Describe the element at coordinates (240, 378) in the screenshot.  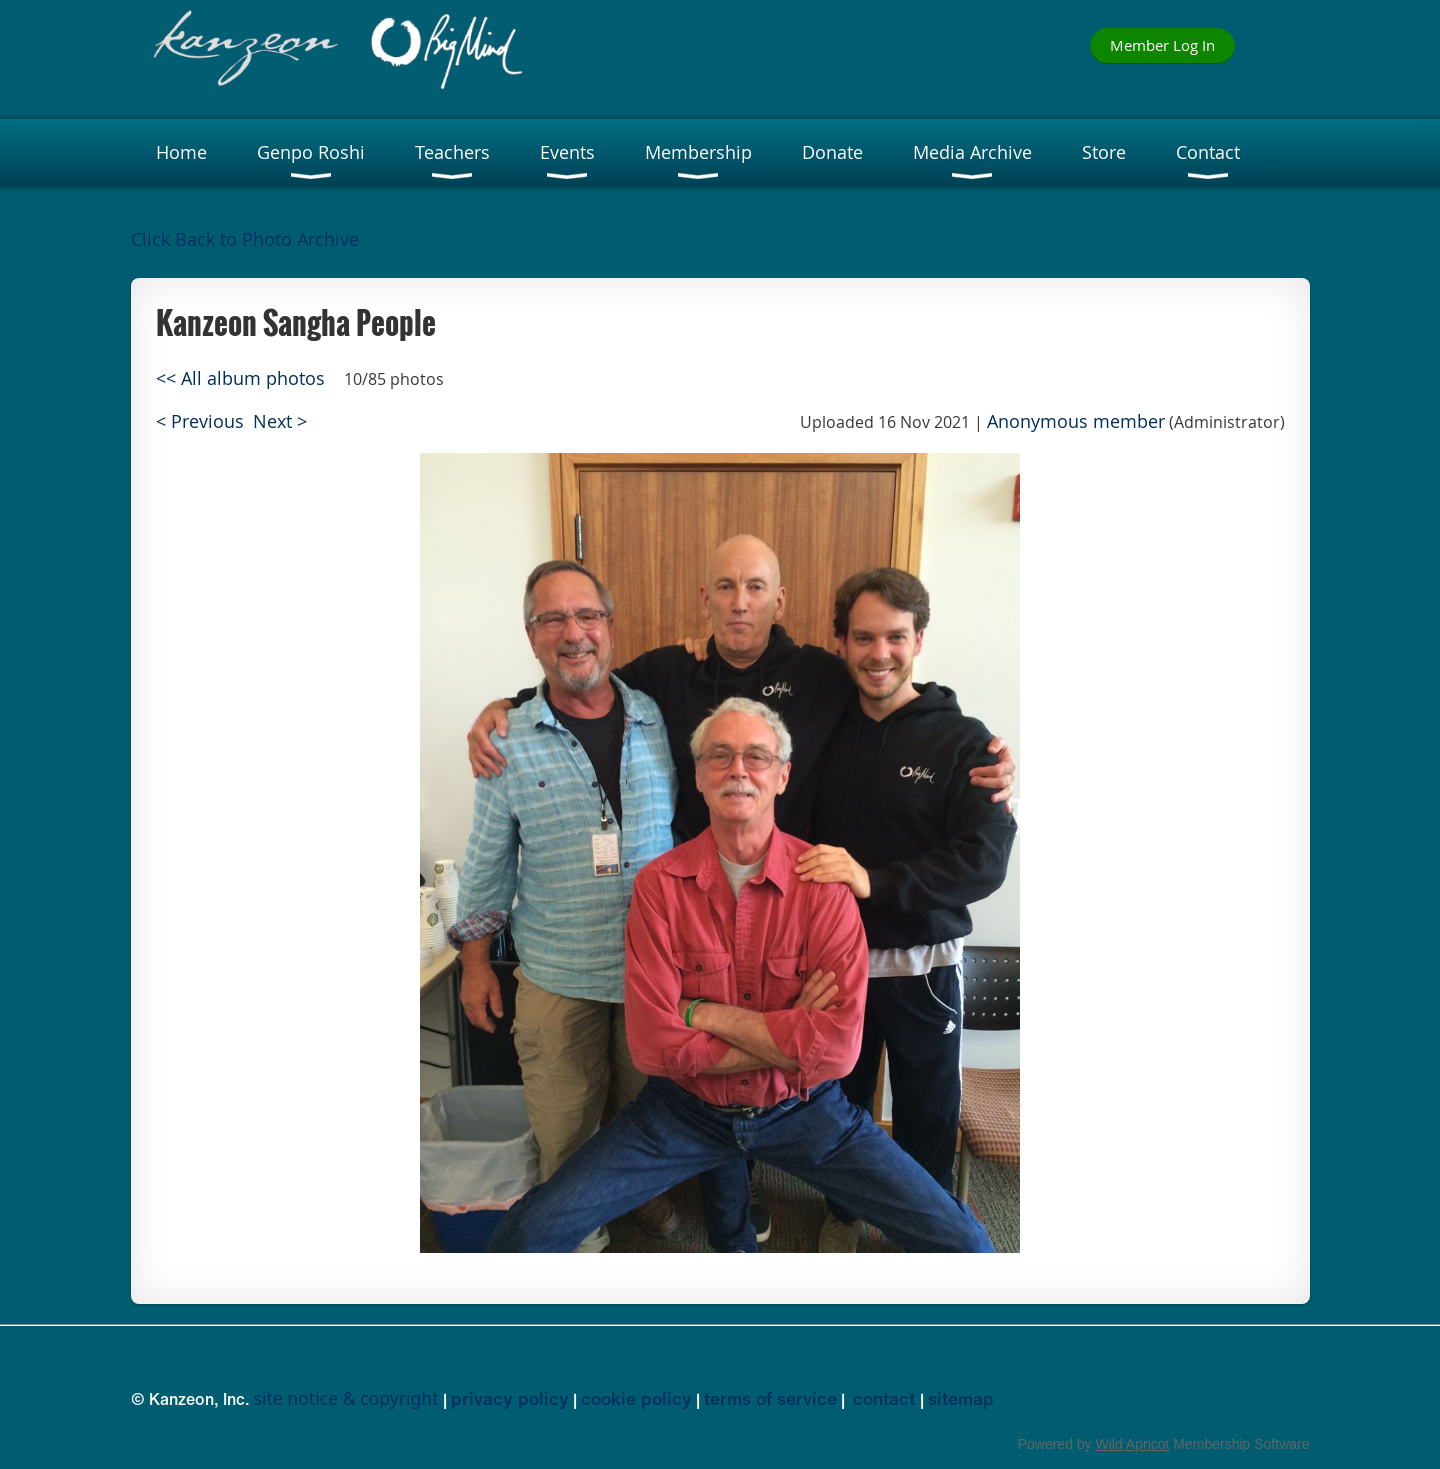
I see `<< All album photos` at that location.